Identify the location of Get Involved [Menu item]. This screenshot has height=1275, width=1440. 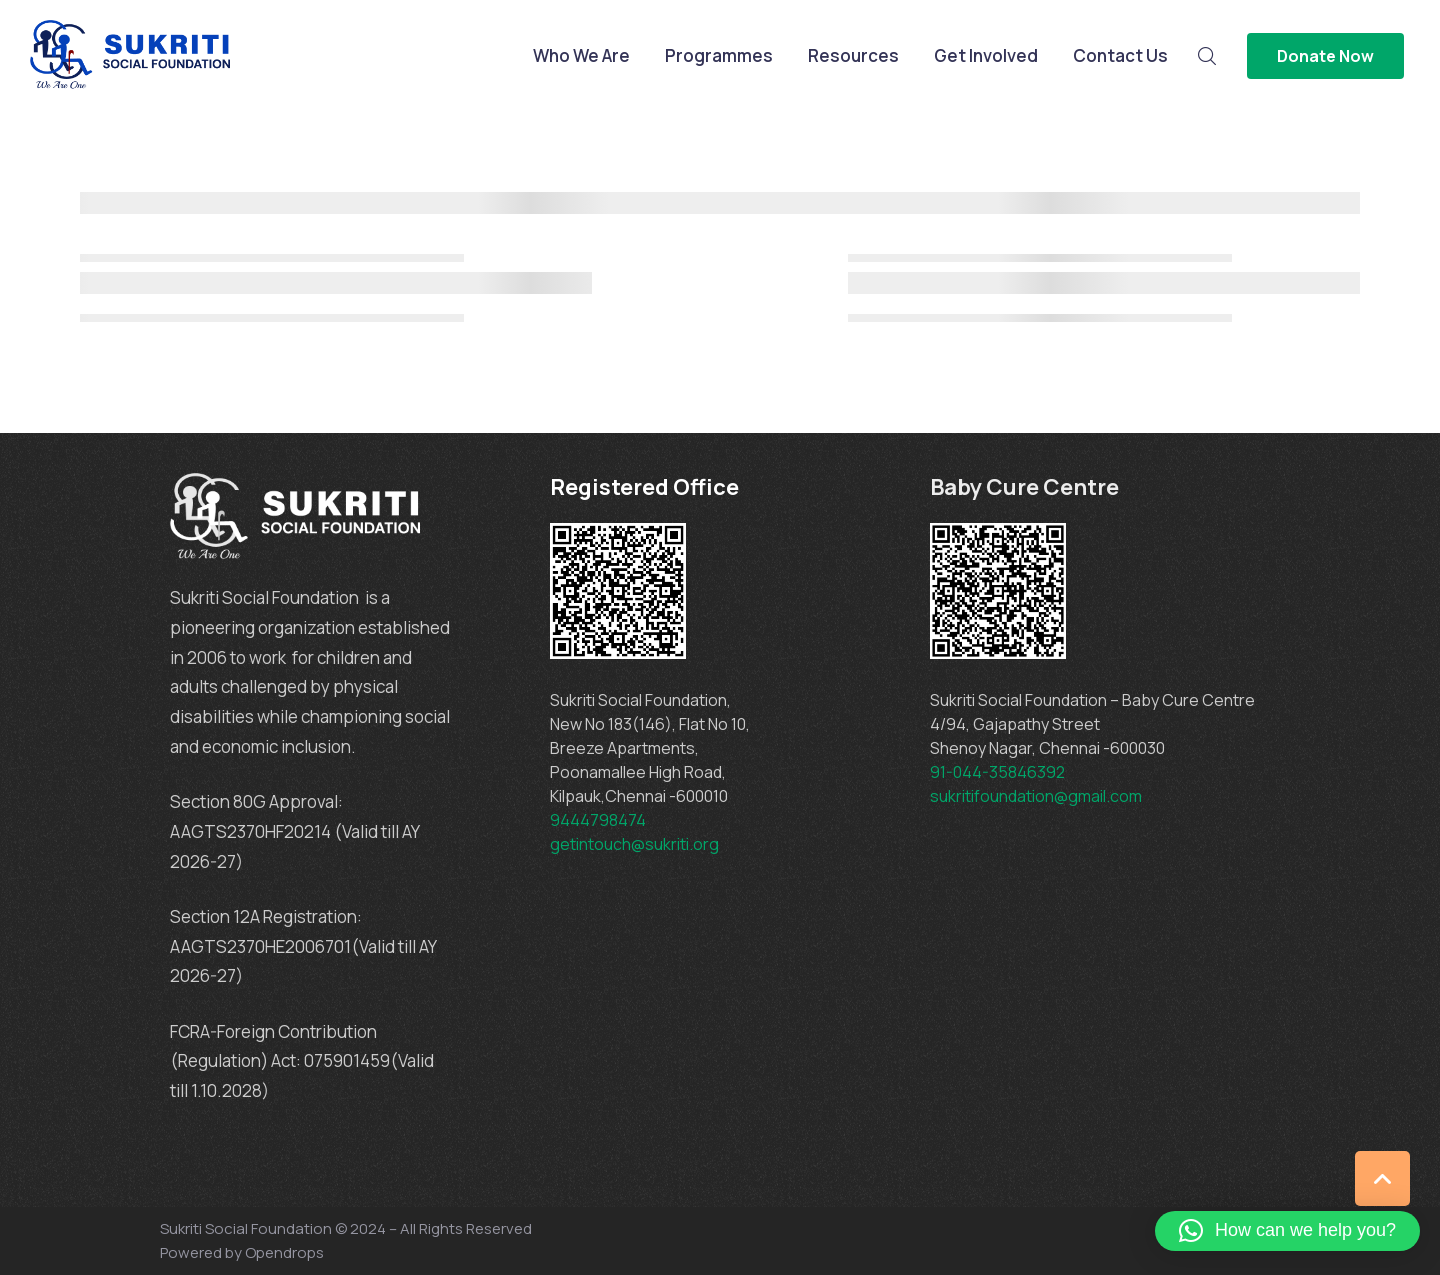
(986, 56).